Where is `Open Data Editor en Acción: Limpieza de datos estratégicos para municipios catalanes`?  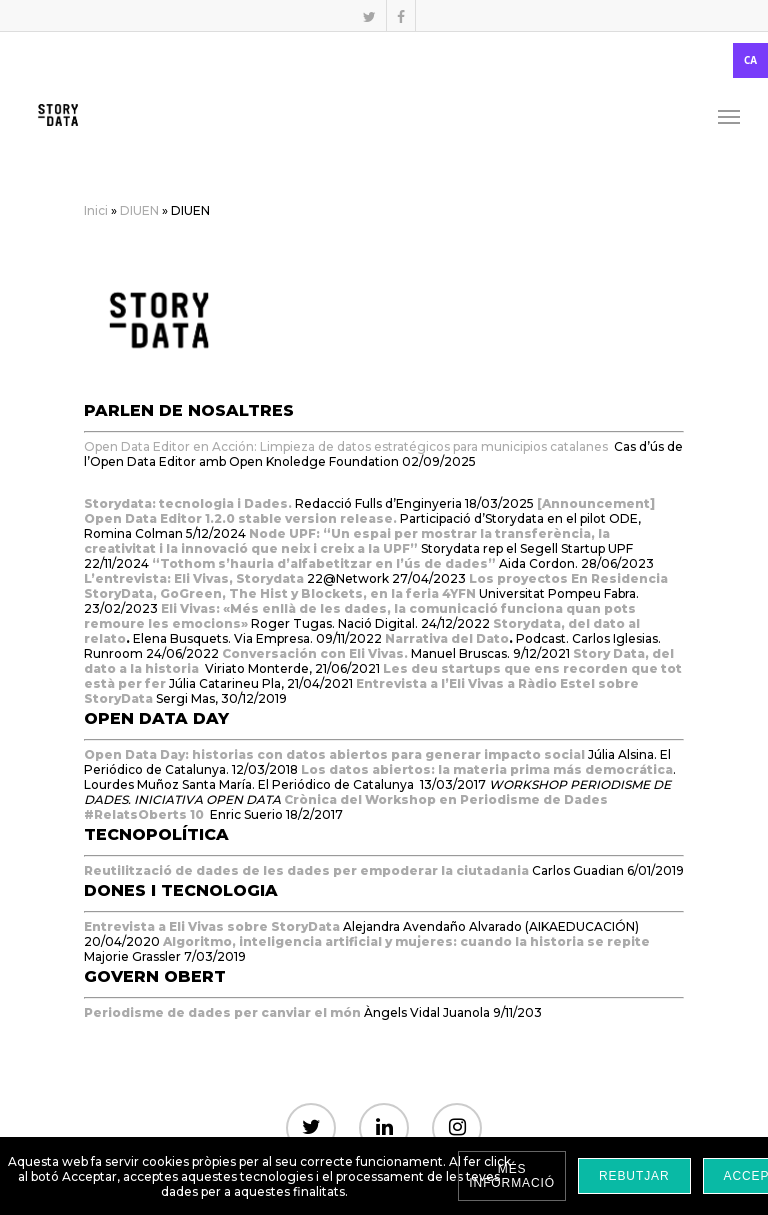
Open Data Editor en Acción: Limpieza de datos estratégicos para municipios catalanes is located at coordinates (346, 446).